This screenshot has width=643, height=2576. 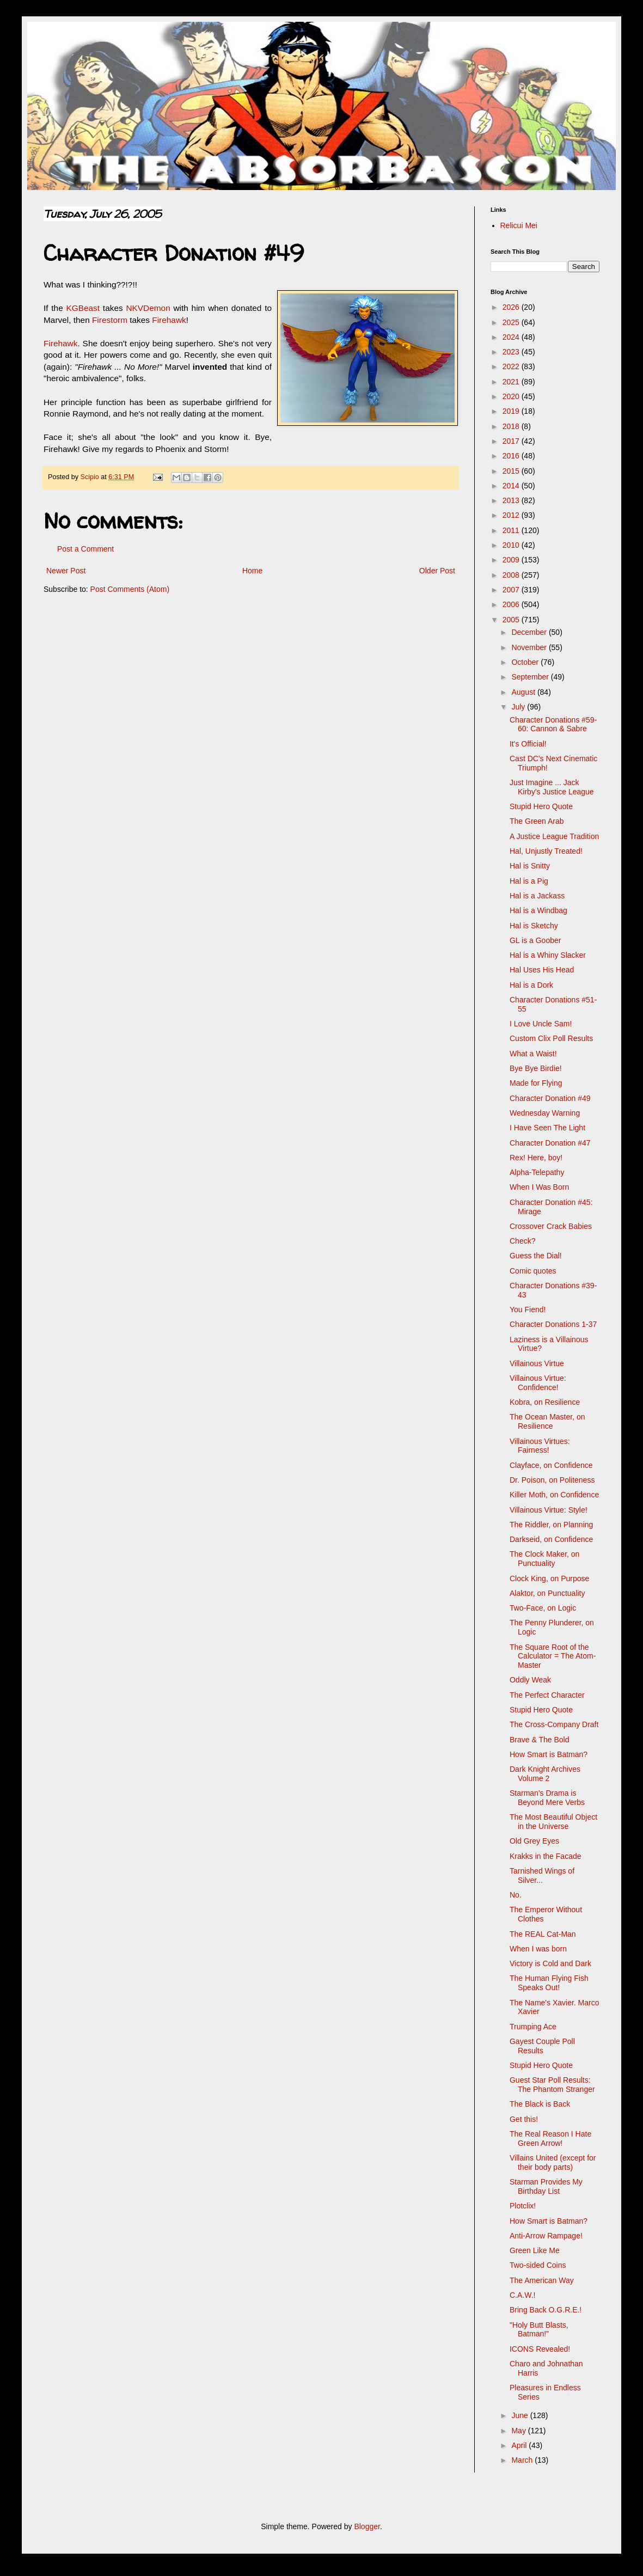 What do you see at coordinates (542, 2046) in the screenshot?
I see `Gayest Couple Poll Results` at bounding box center [542, 2046].